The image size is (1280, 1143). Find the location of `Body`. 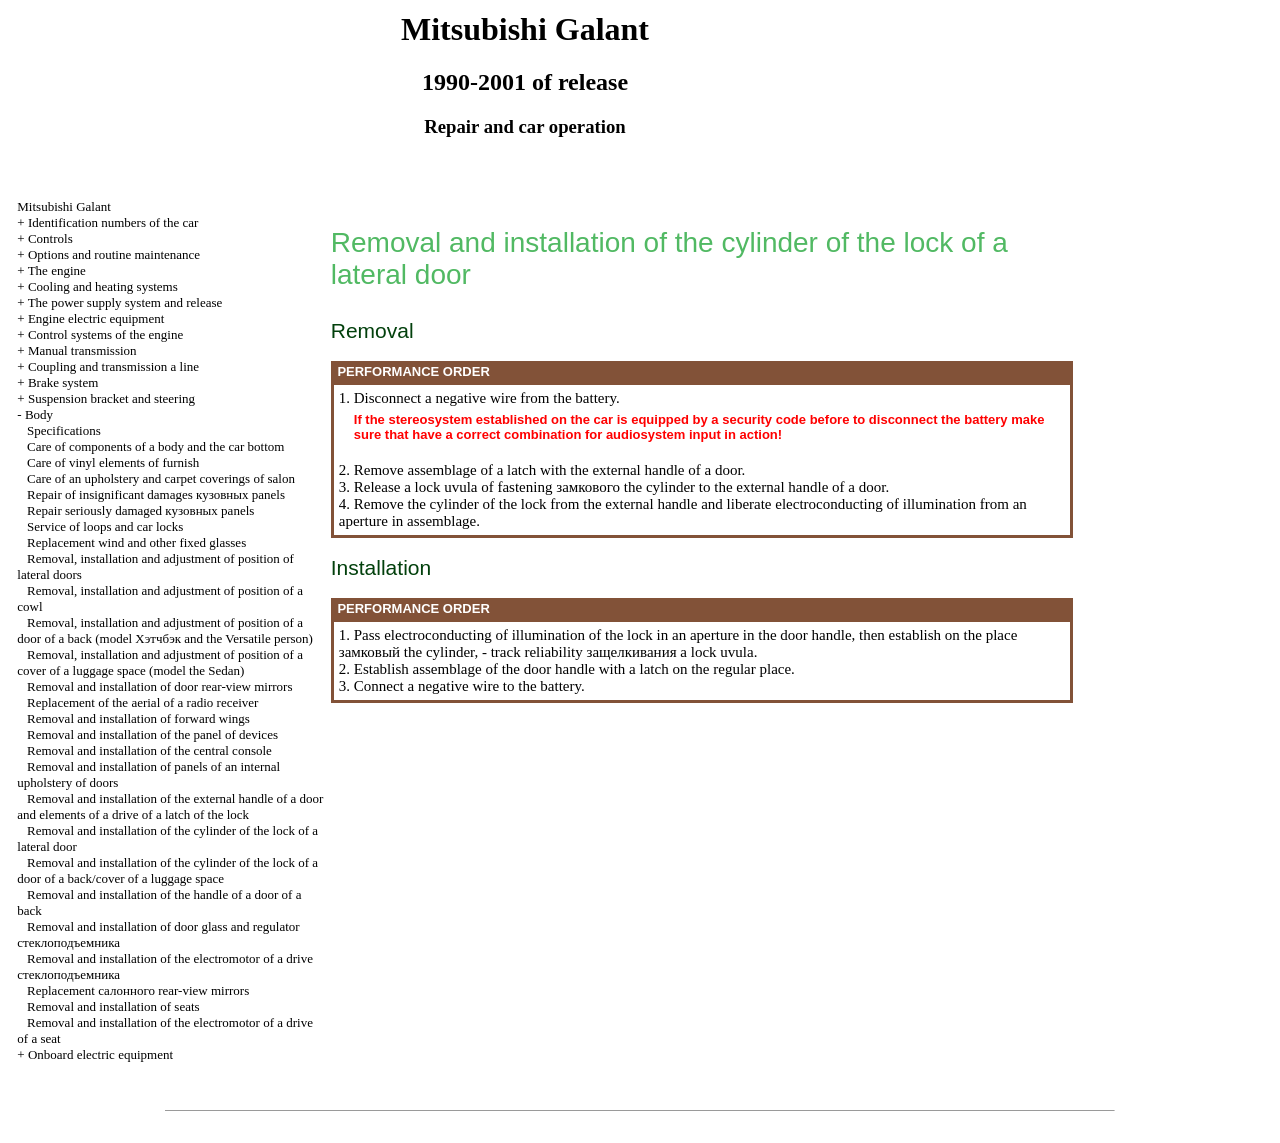

Body is located at coordinates (39, 414).